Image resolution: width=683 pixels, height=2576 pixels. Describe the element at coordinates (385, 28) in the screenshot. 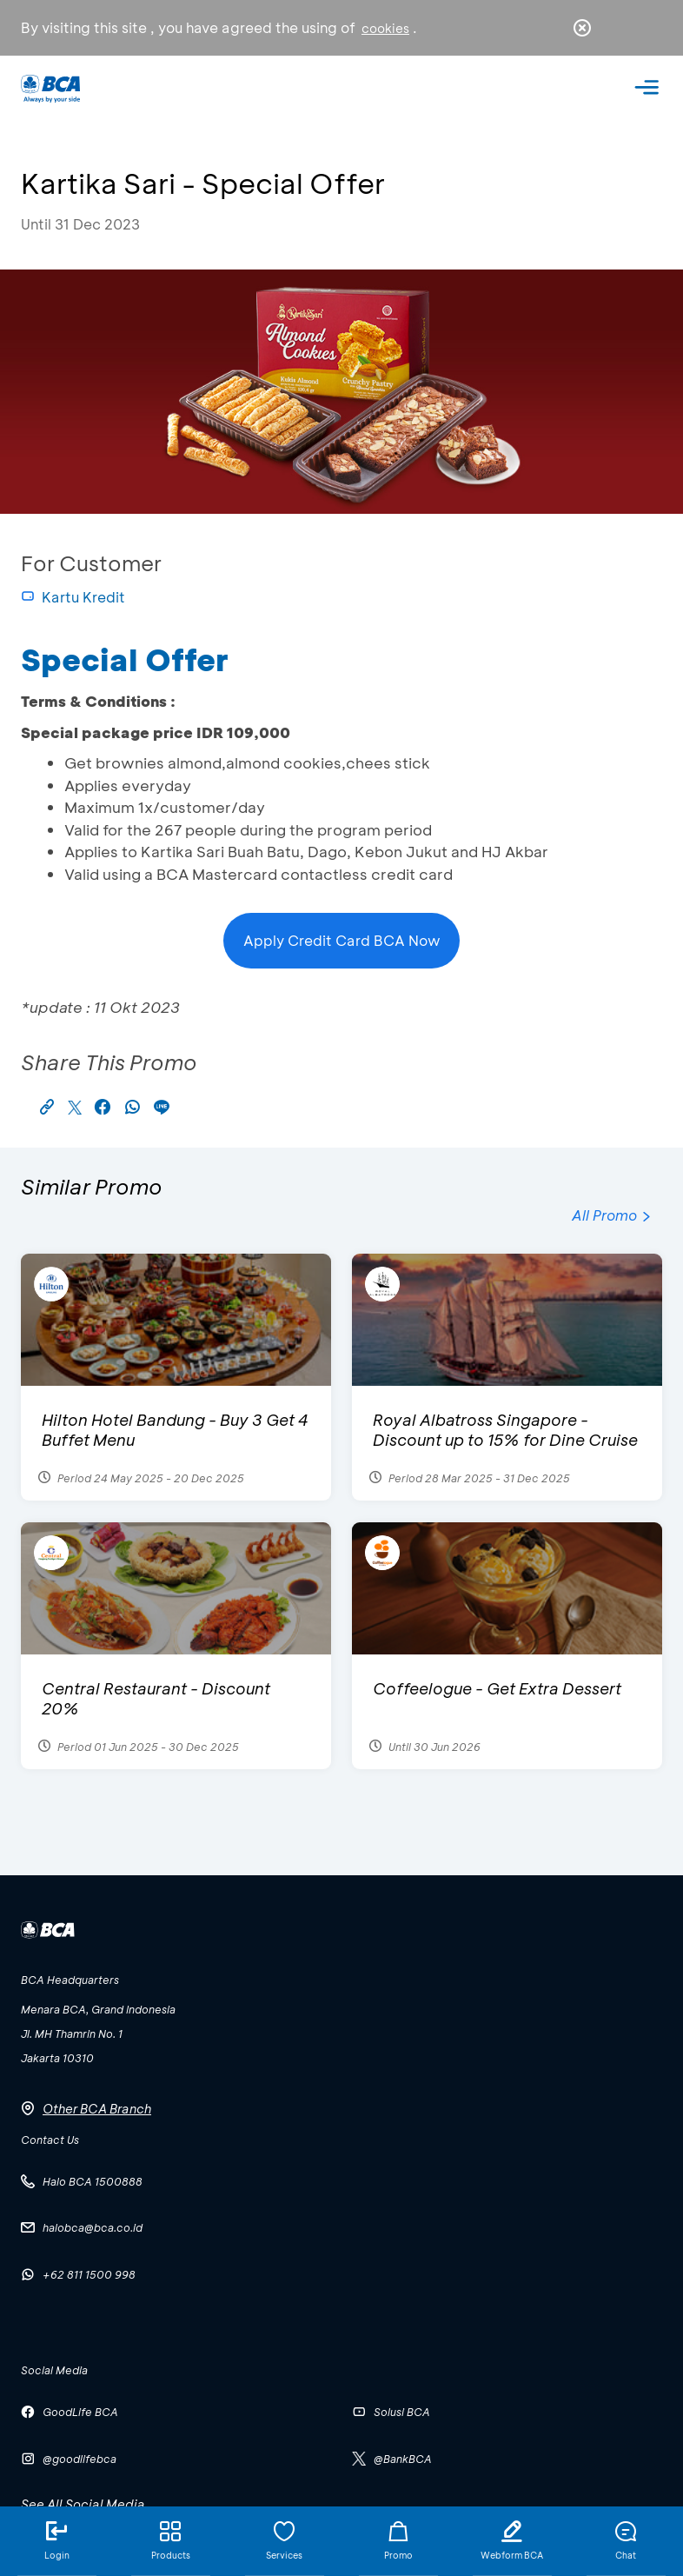

I see `cookies` at that location.